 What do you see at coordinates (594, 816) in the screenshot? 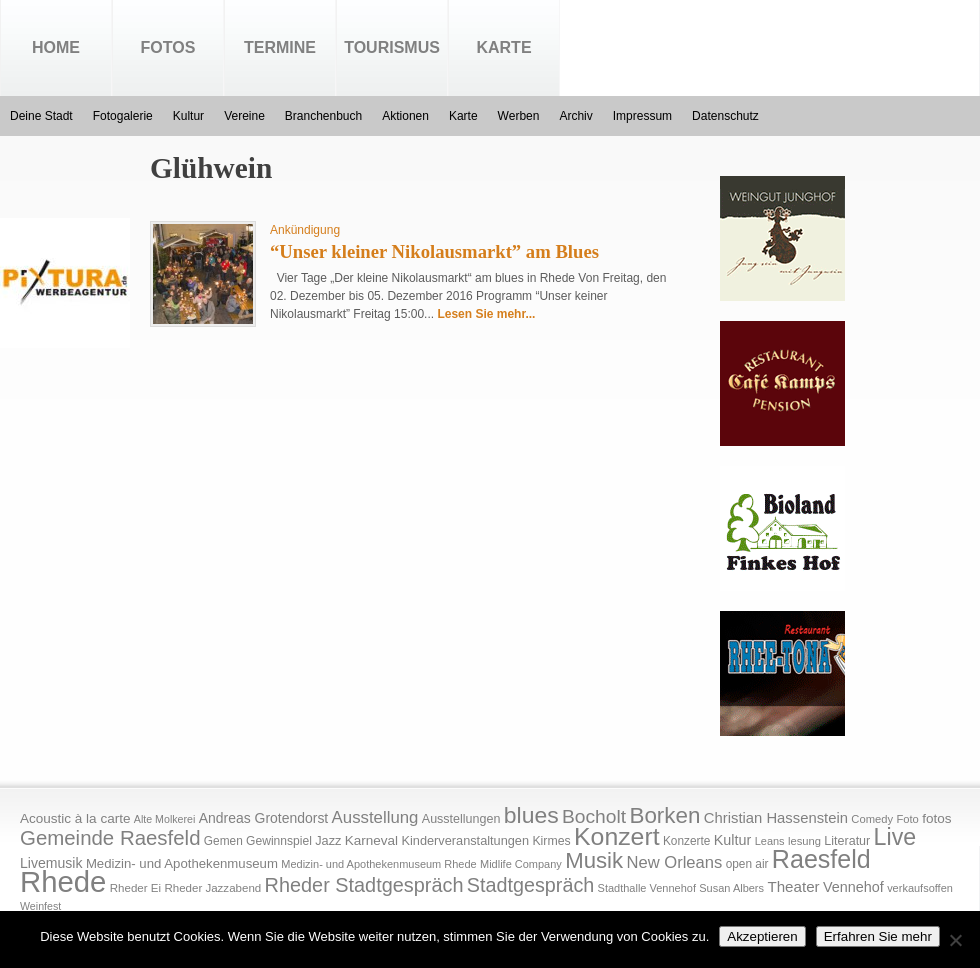
I see `Bocholt [Bocholt (84 Einträge)]` at bounding box center [594, 816].